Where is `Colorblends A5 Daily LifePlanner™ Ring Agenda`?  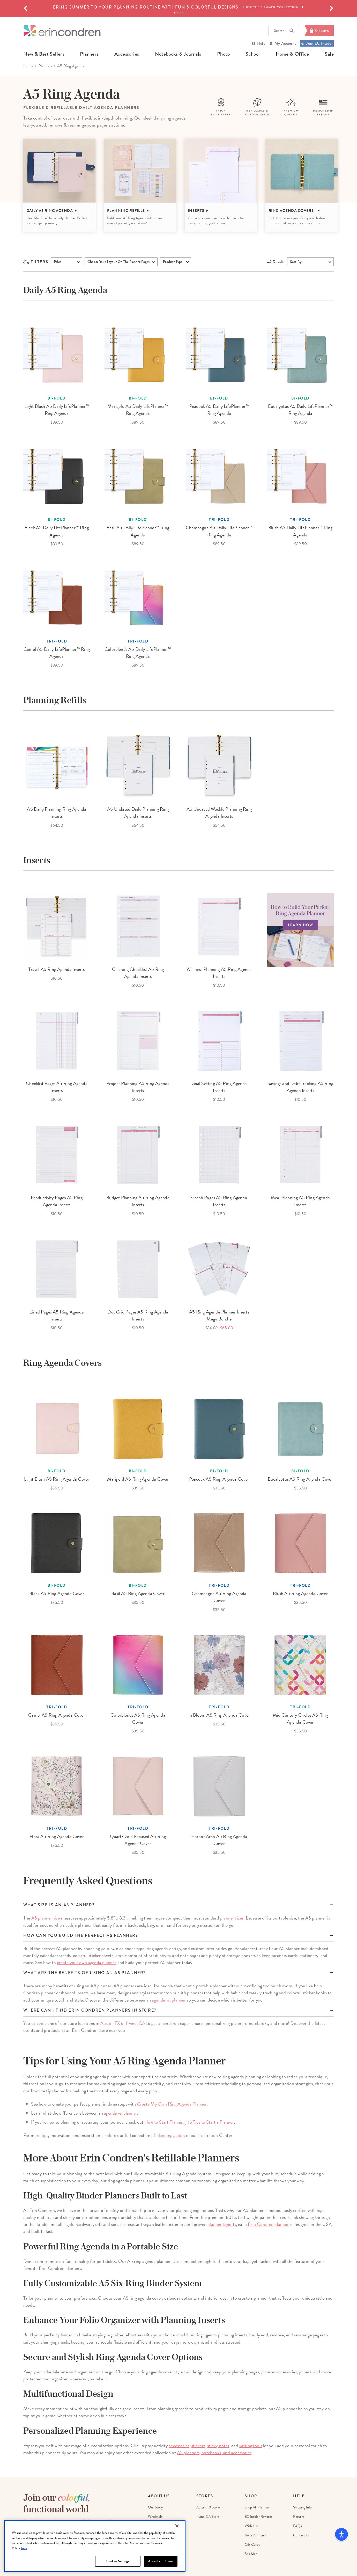 Colorblends A5 Daily LifePlanner™ Ring Agenda is located at coordinates (138, 653).